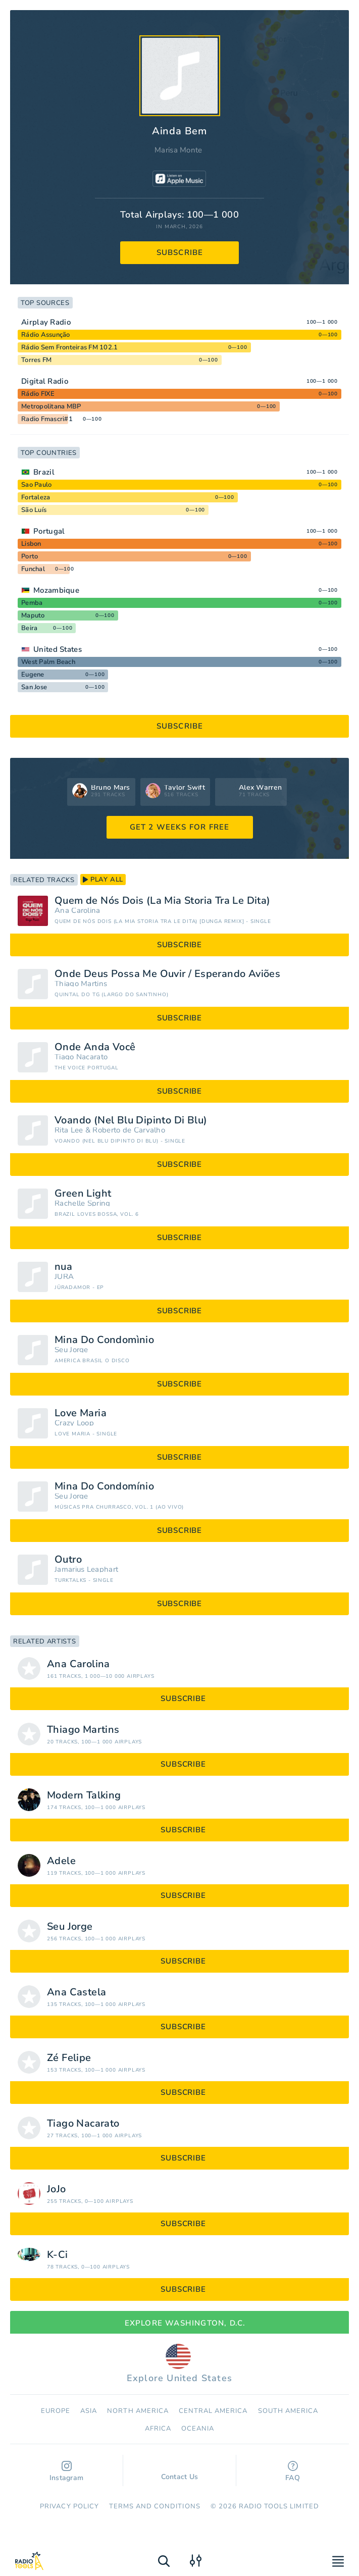 This screenshot has height=2576, width=359. Describe the element at coordinates (83, 1203) in the screenshot. I see `Rachelle Spring` at that location.